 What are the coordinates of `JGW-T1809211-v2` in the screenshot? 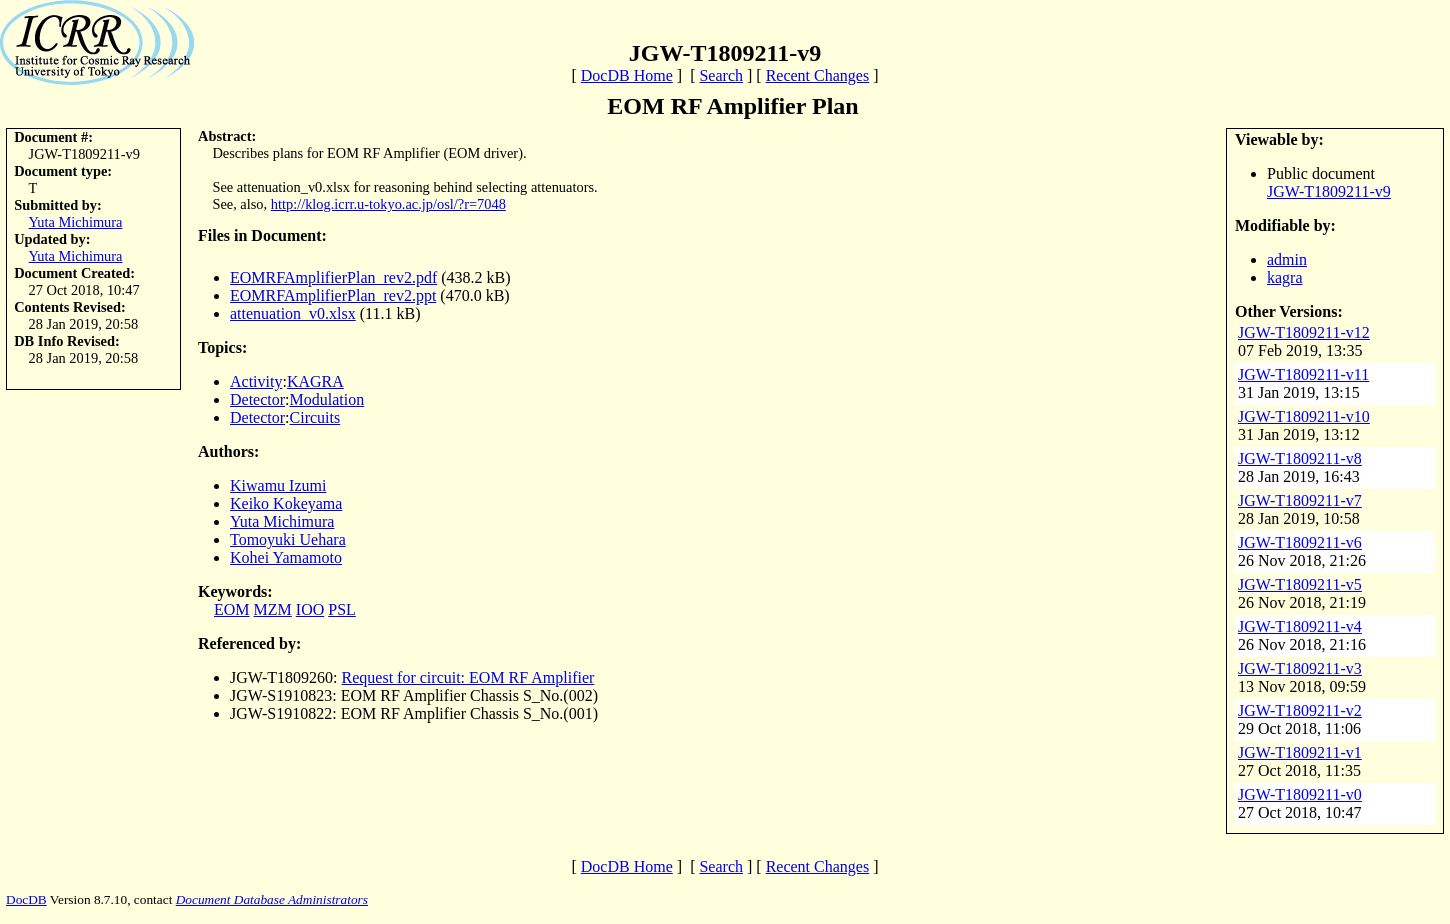 It's located at (1300, 710).